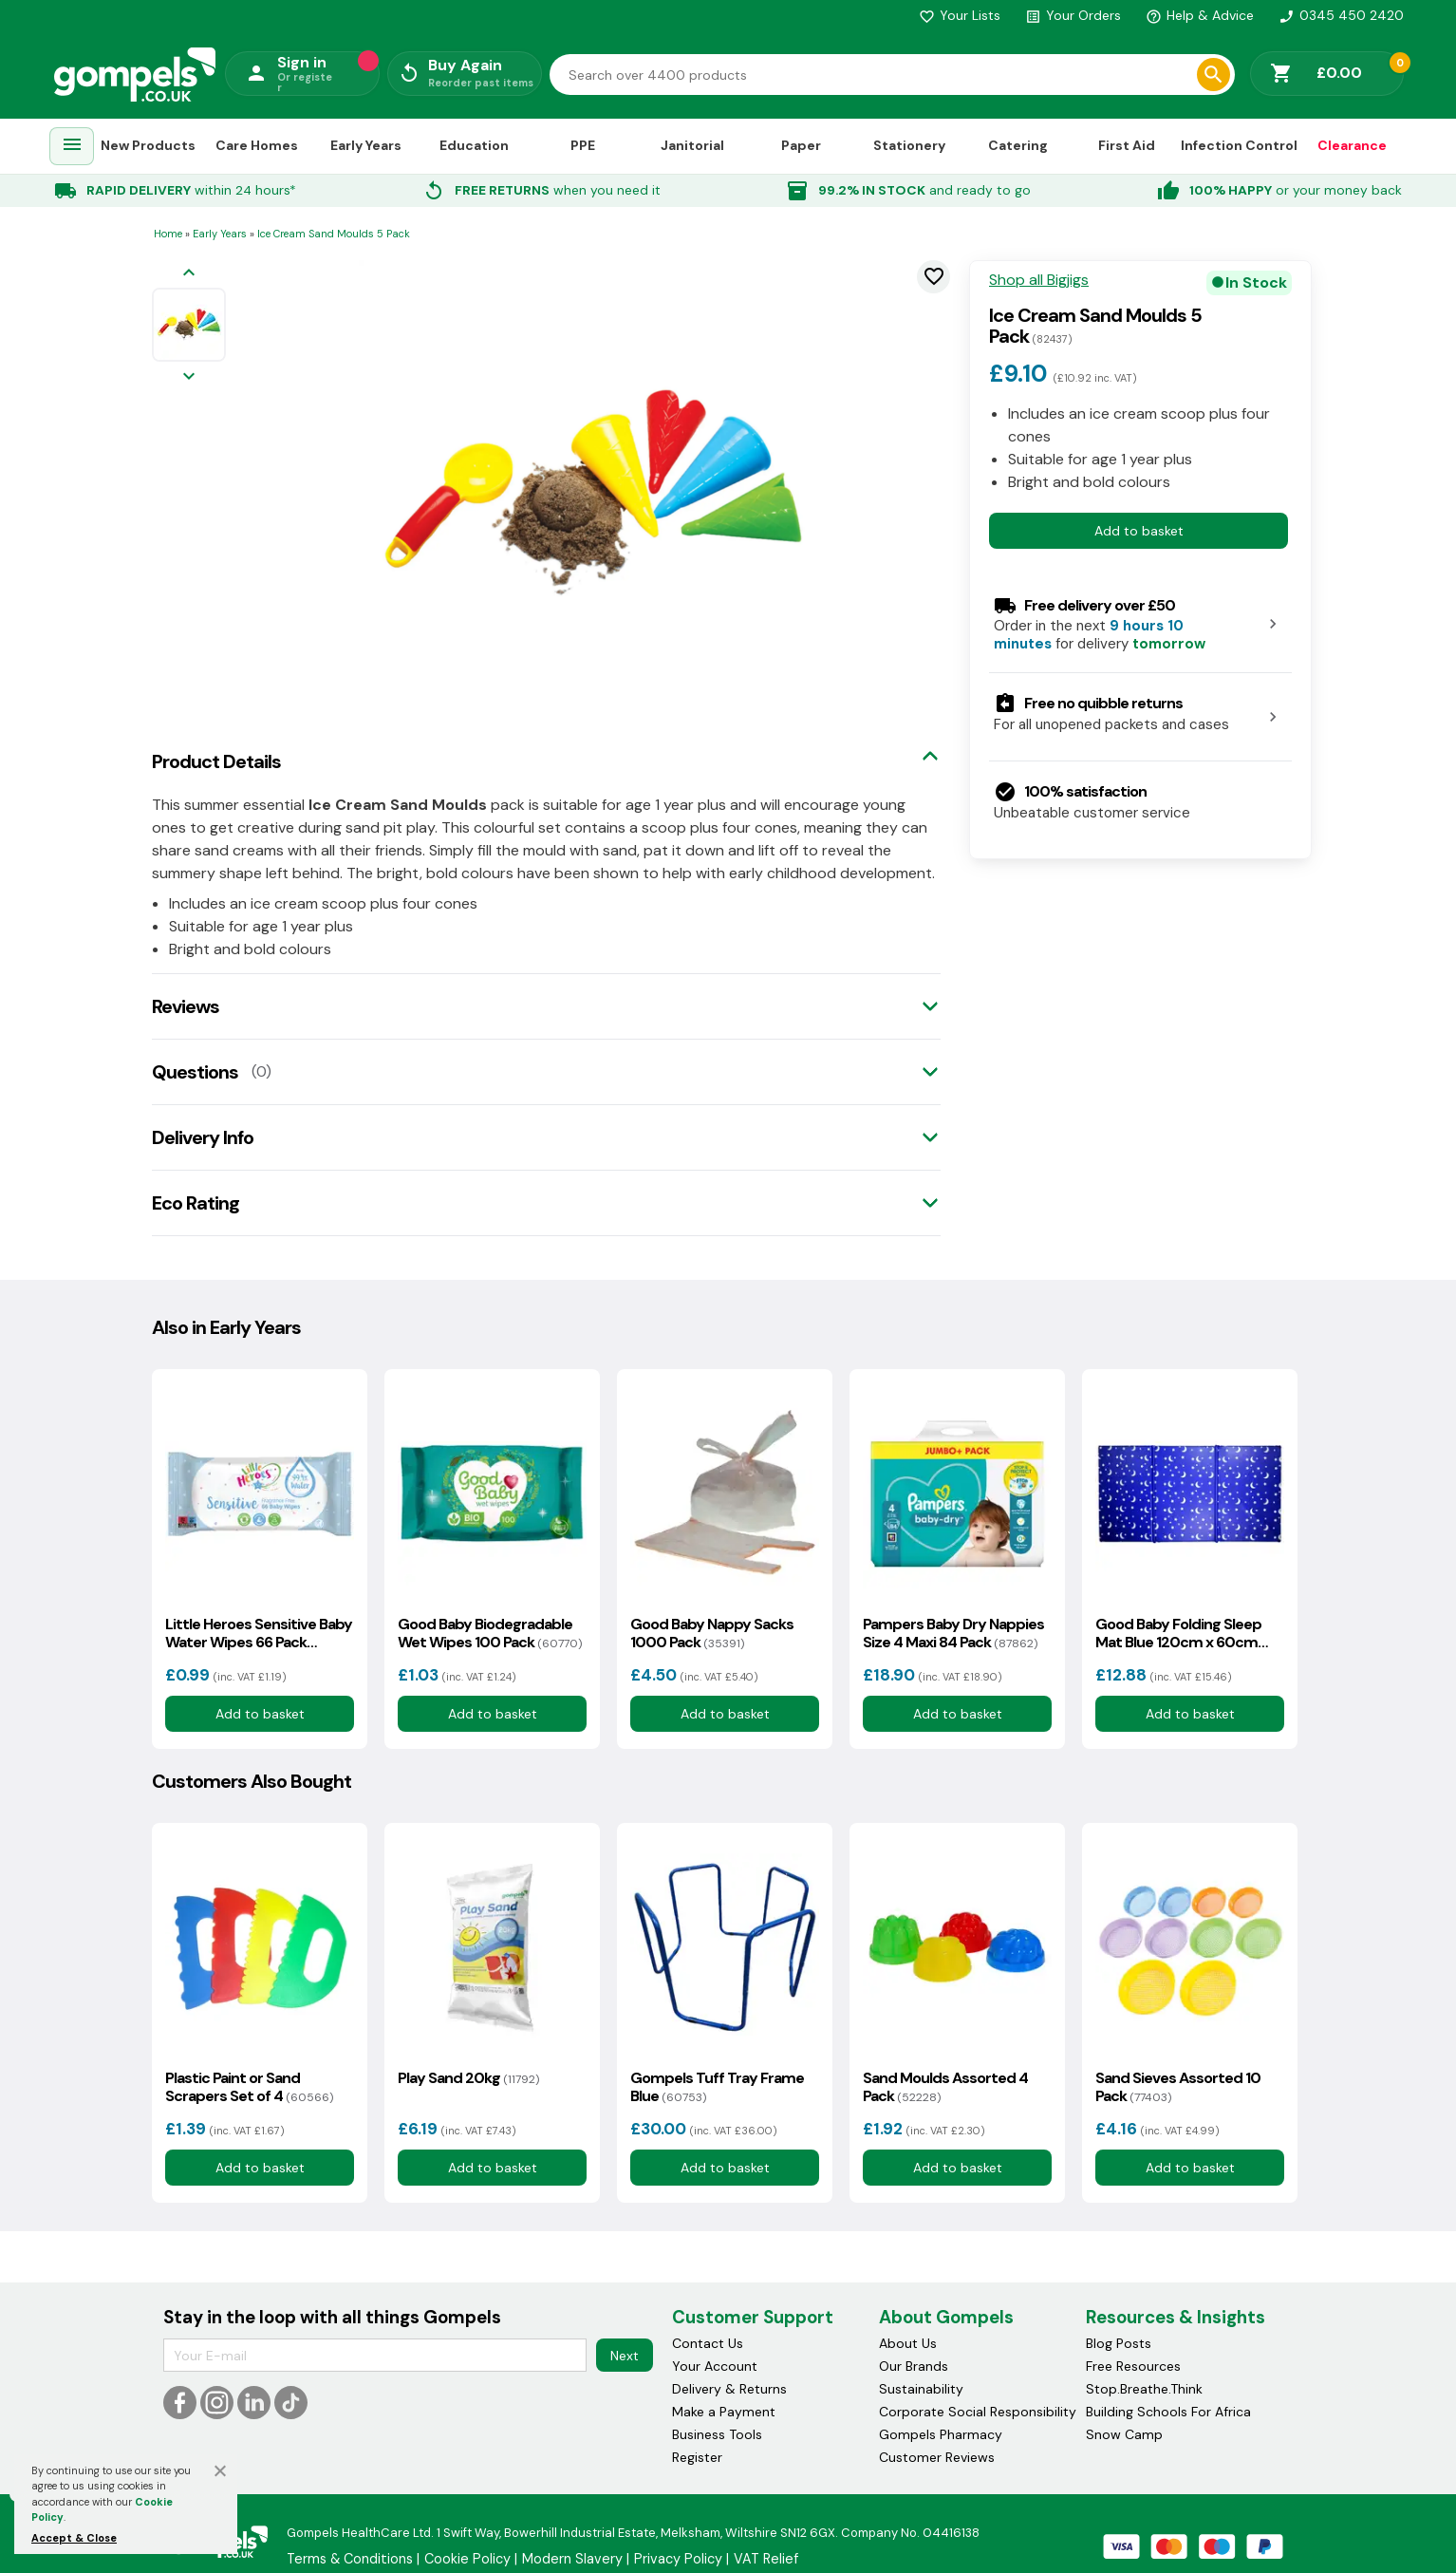 Image resolution: width=1456 pixels, height=2573 pixels. What do you see at coordinates (582, 145) in the screenshot?
I see `PPE` at bounding box center [582, 145].